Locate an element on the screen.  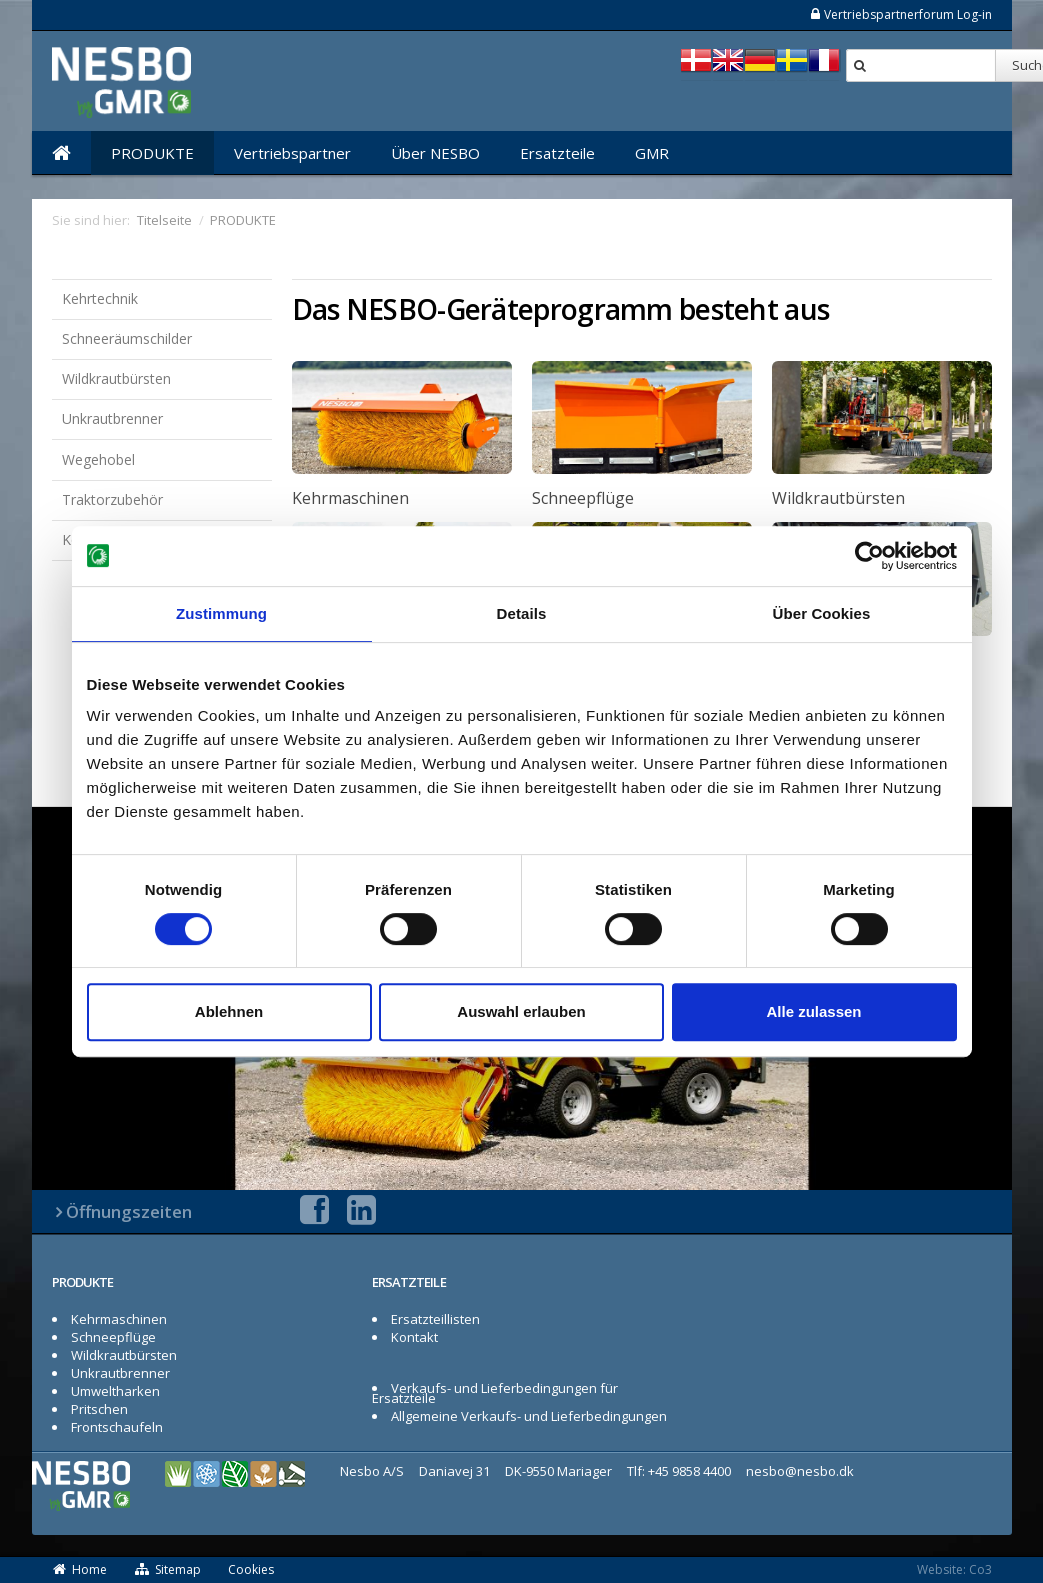
Über NESBO is located at coordinates (435, 153).